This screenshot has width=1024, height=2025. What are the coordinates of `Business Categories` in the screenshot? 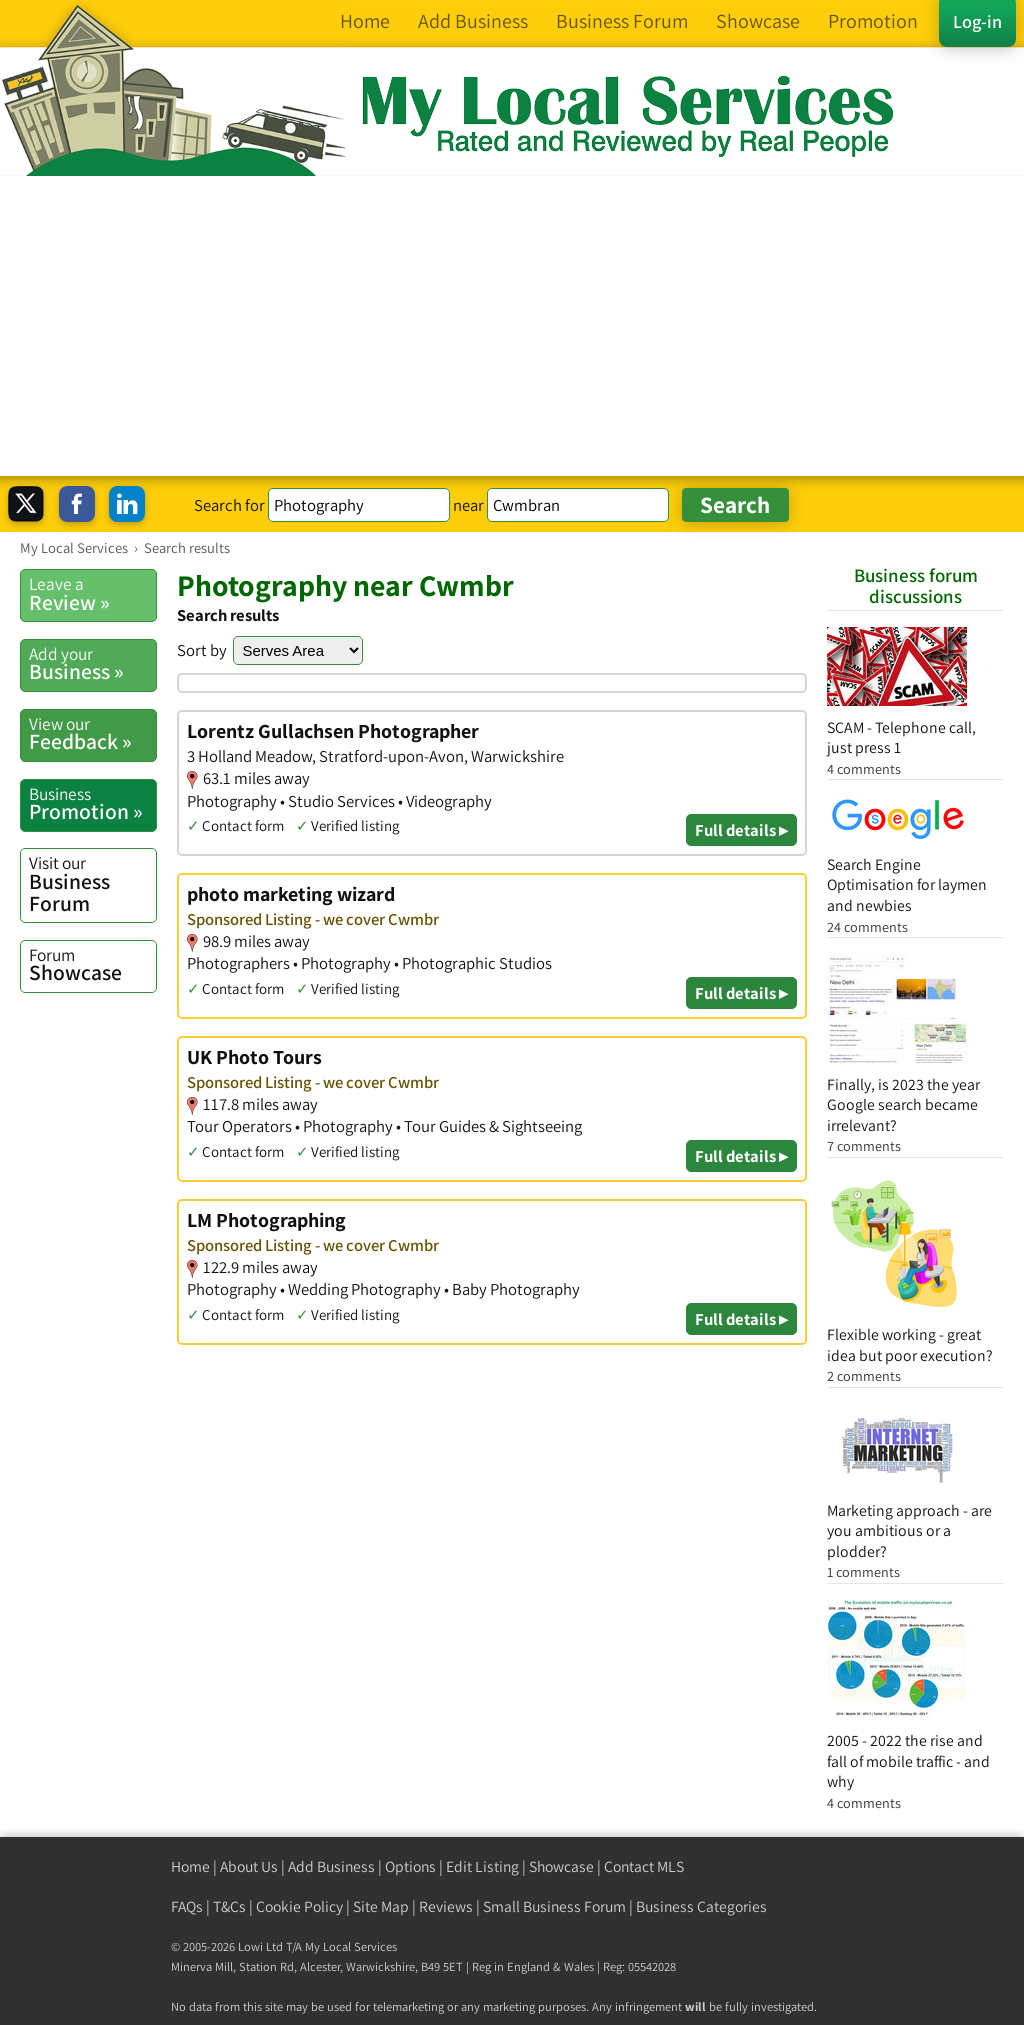 It's located at (701, 1906).